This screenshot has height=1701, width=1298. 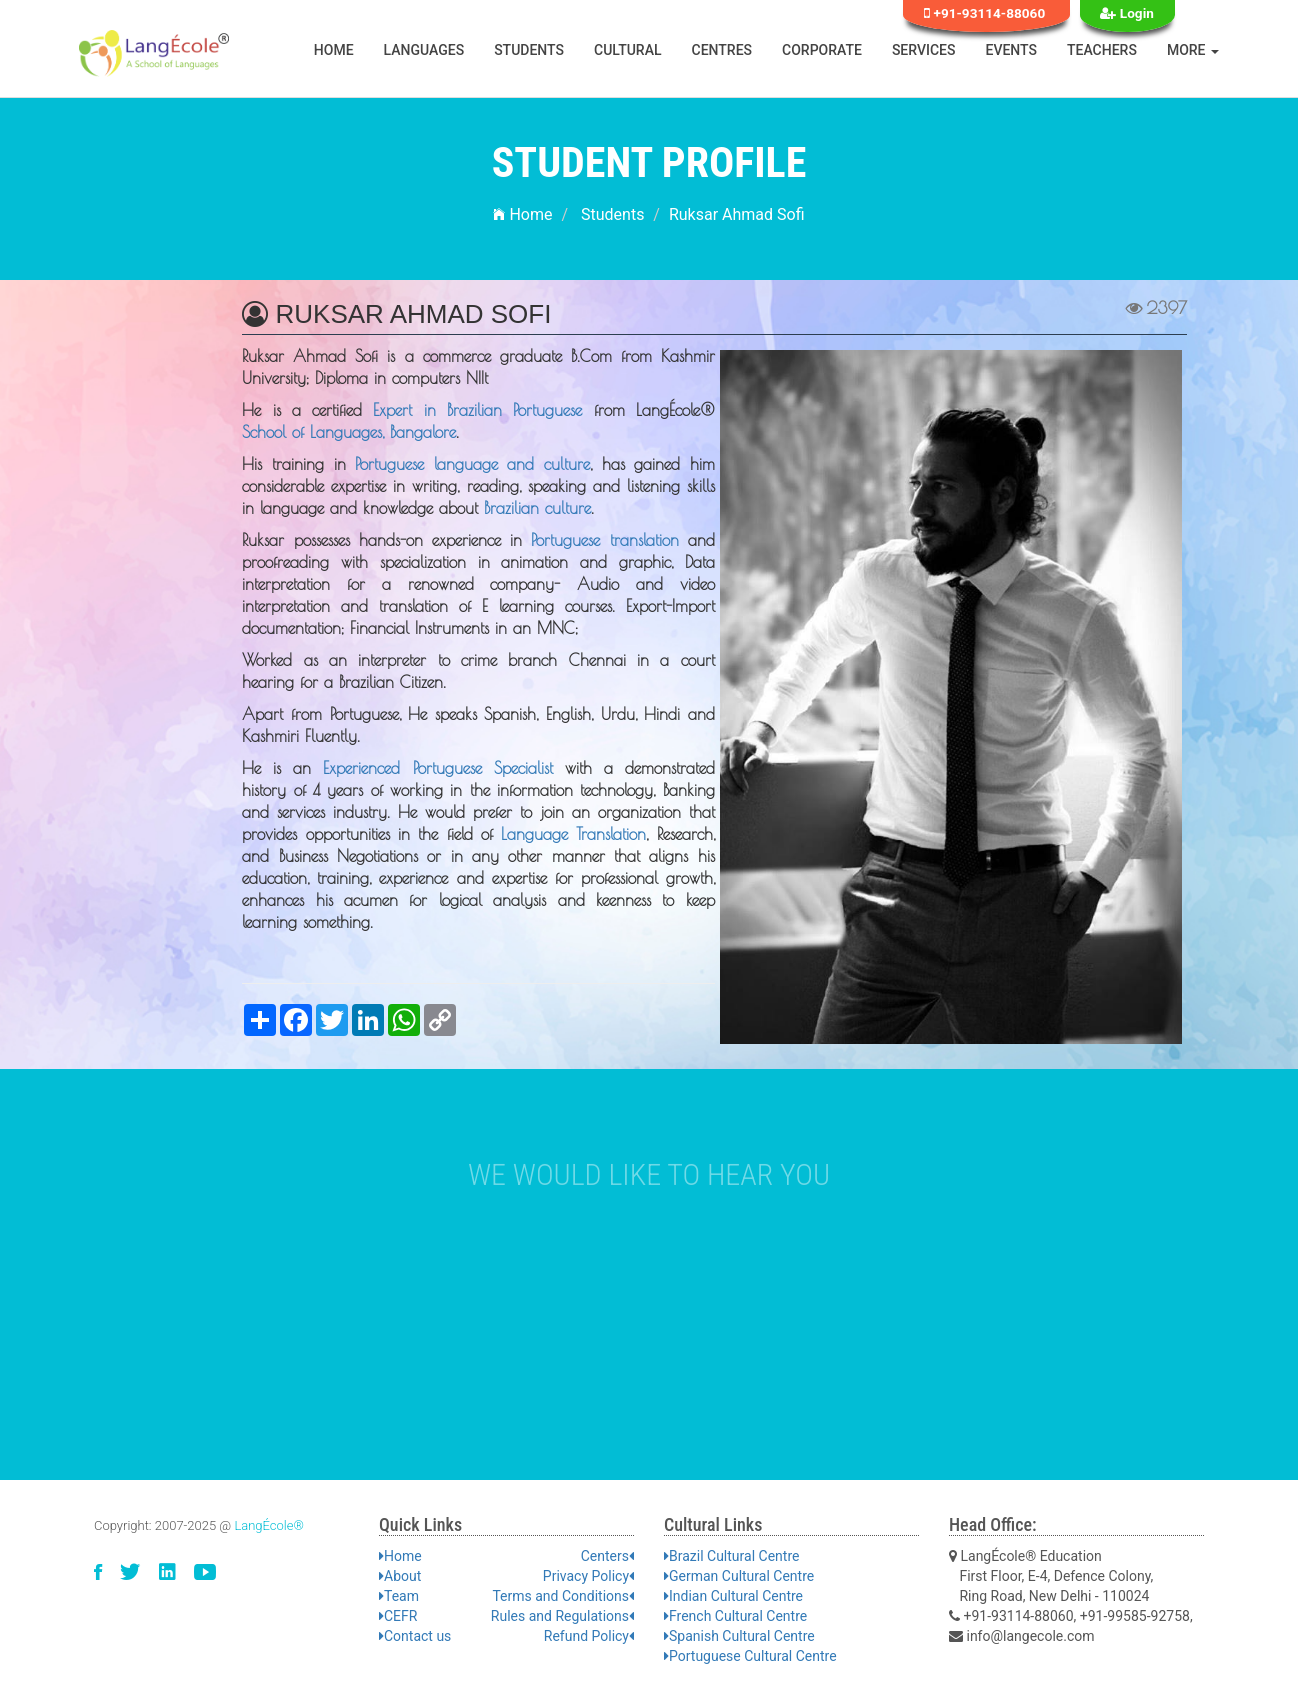 I want to click on More, so click(x=1193, y=50).